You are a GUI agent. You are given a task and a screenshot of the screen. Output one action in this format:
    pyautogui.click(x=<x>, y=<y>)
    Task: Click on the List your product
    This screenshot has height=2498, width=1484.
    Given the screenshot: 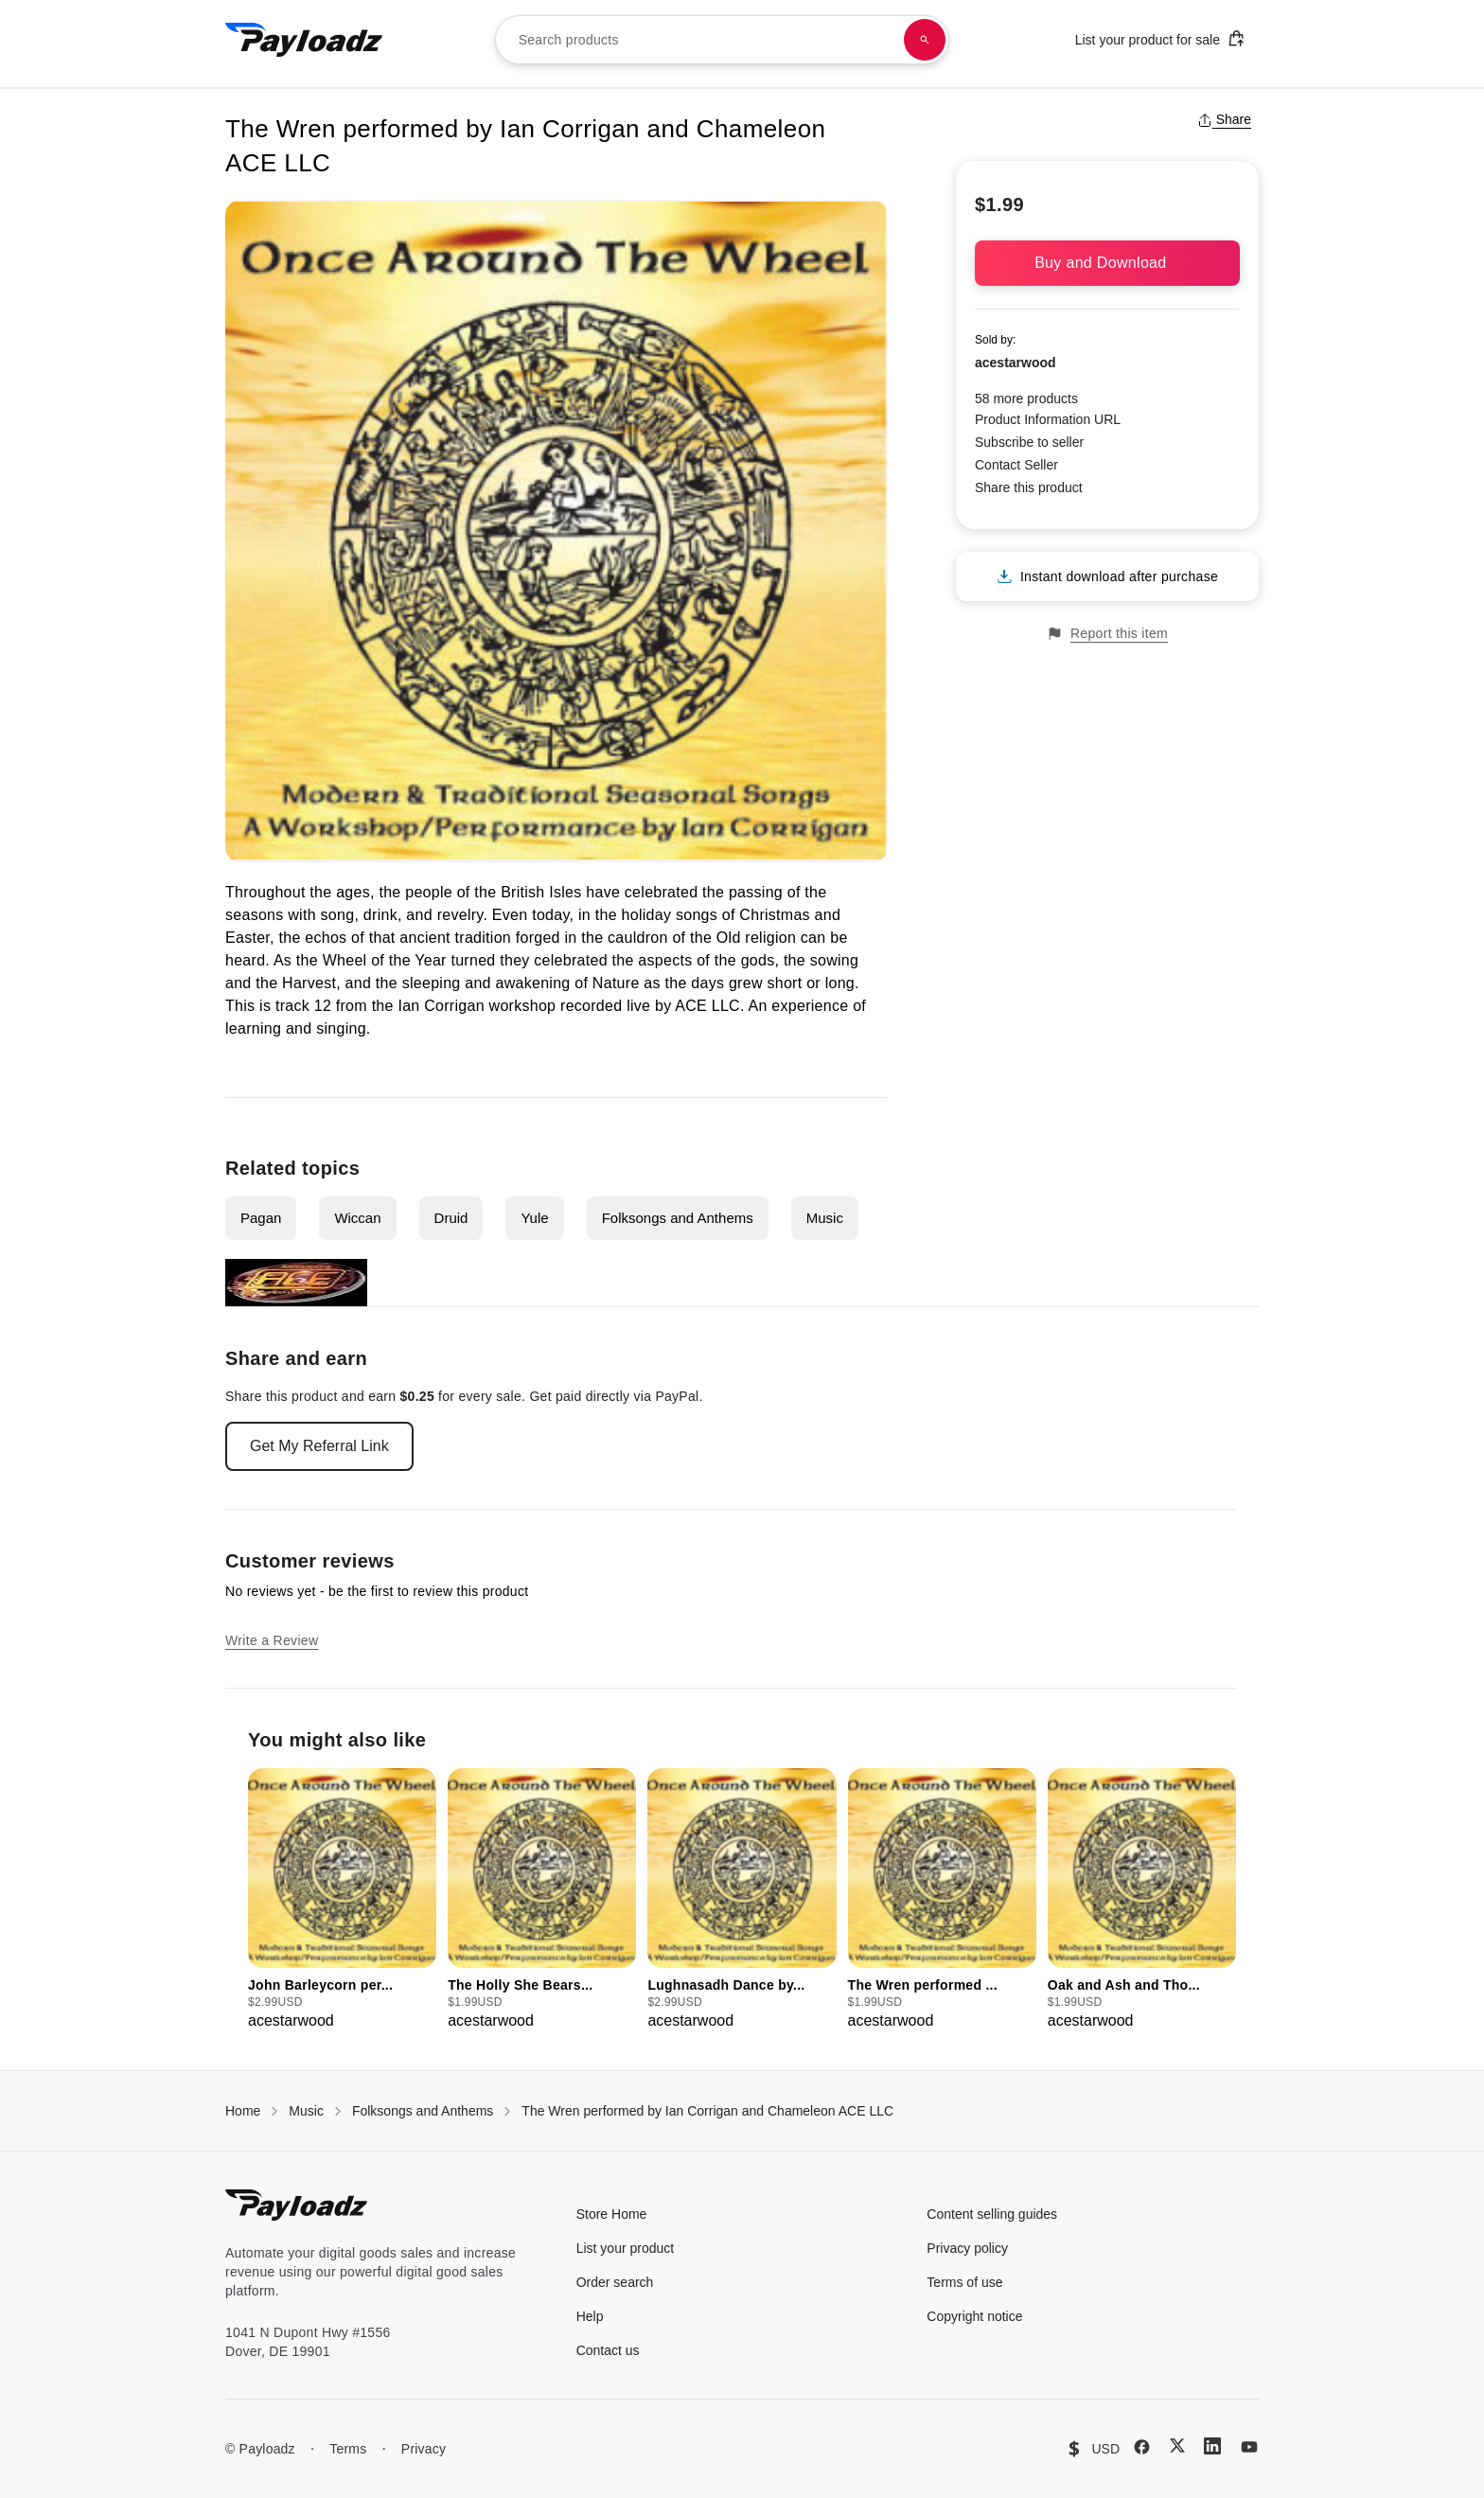 What is the action you would take?
    pyautogui.click(x=625, y=2248)
    